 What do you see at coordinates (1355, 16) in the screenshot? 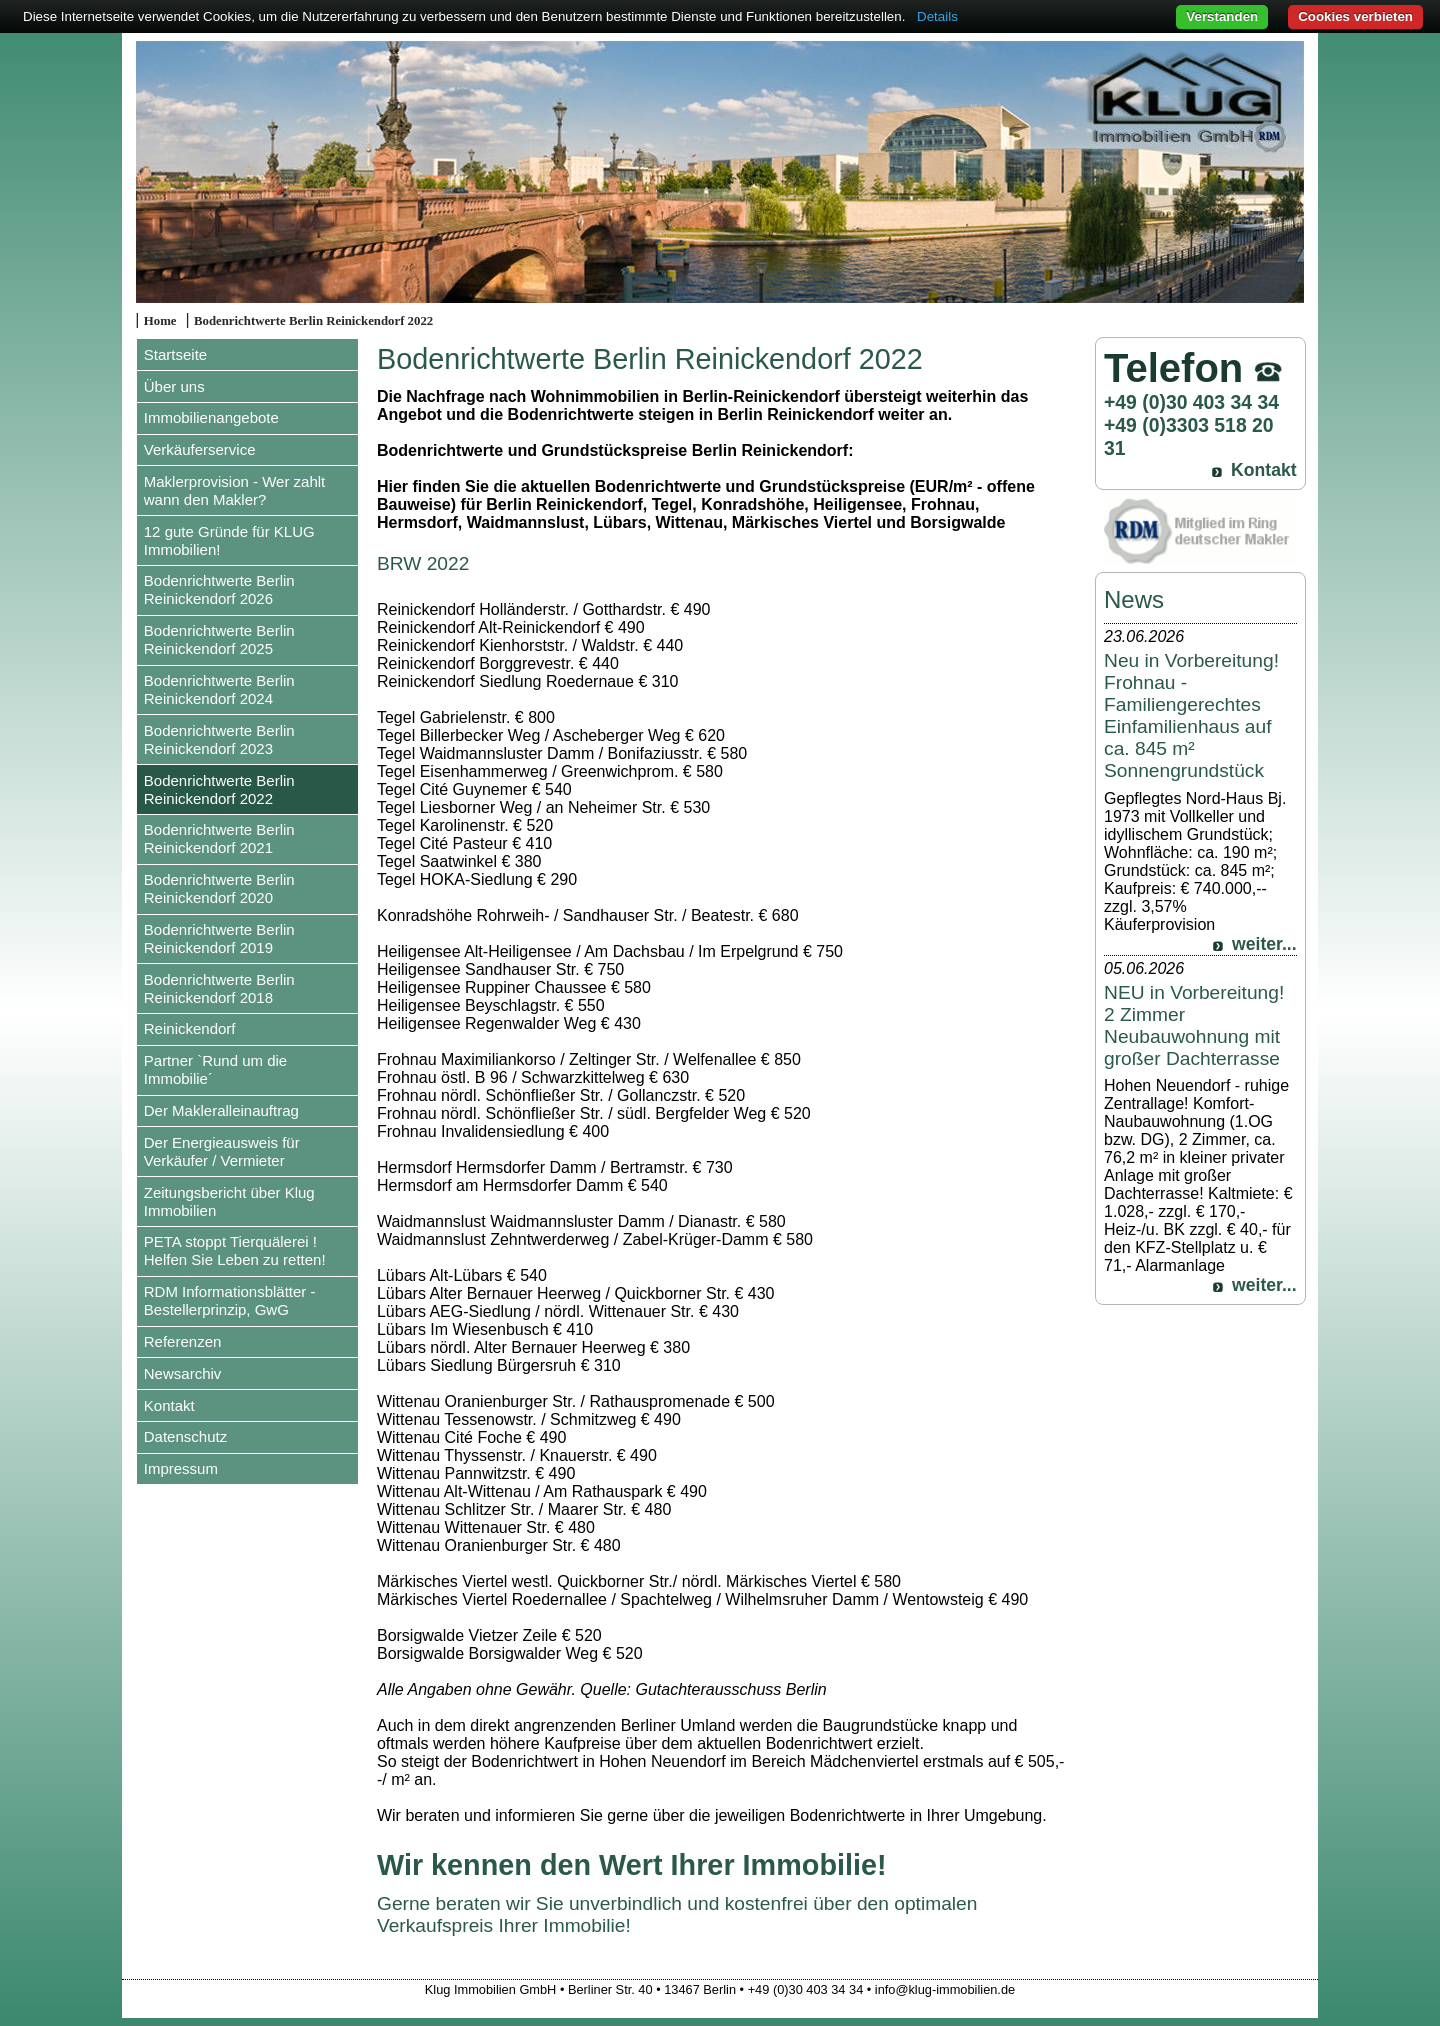
I see `Cookies verbieten` at bounding box center [1355, 16].